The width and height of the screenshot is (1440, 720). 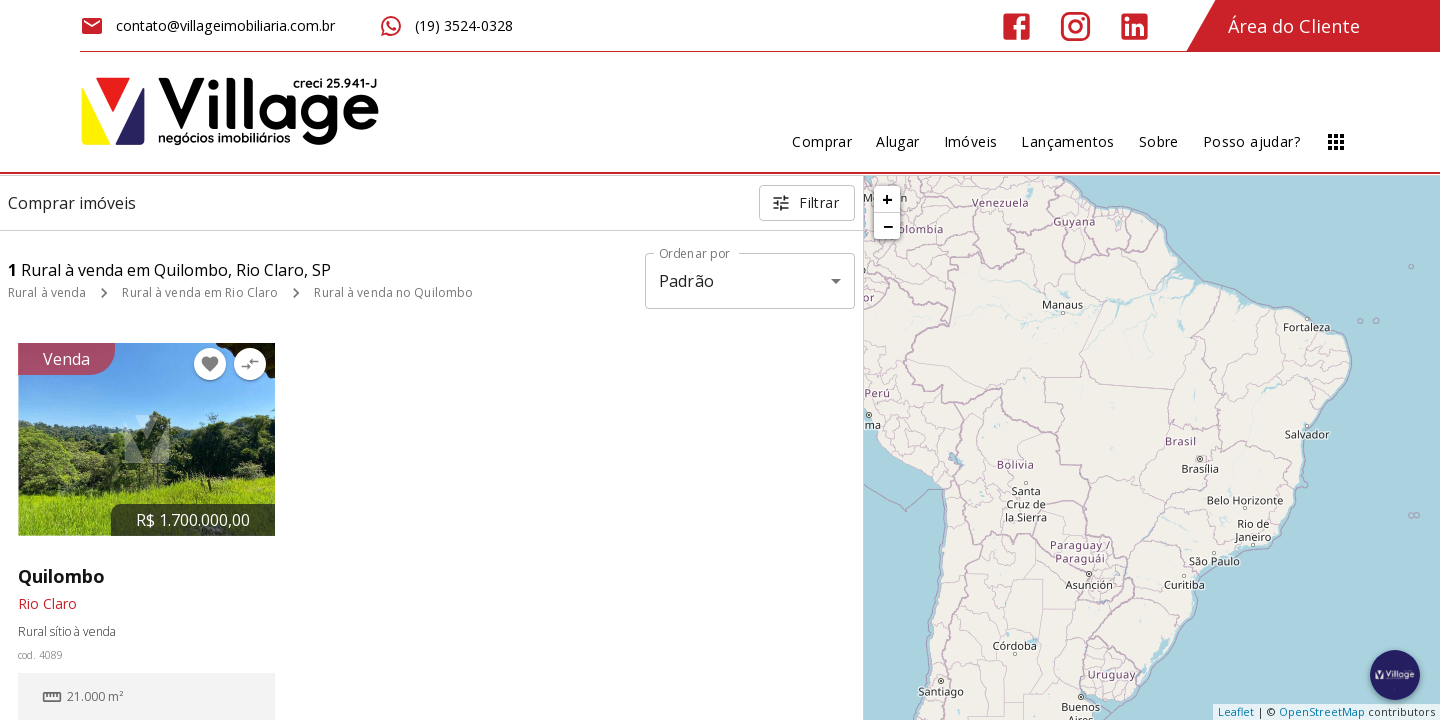 What do you see at coordinates (1336, 142) in the screenshot?
I see `[Abrir menu]` at bounding box center [1336, 142].